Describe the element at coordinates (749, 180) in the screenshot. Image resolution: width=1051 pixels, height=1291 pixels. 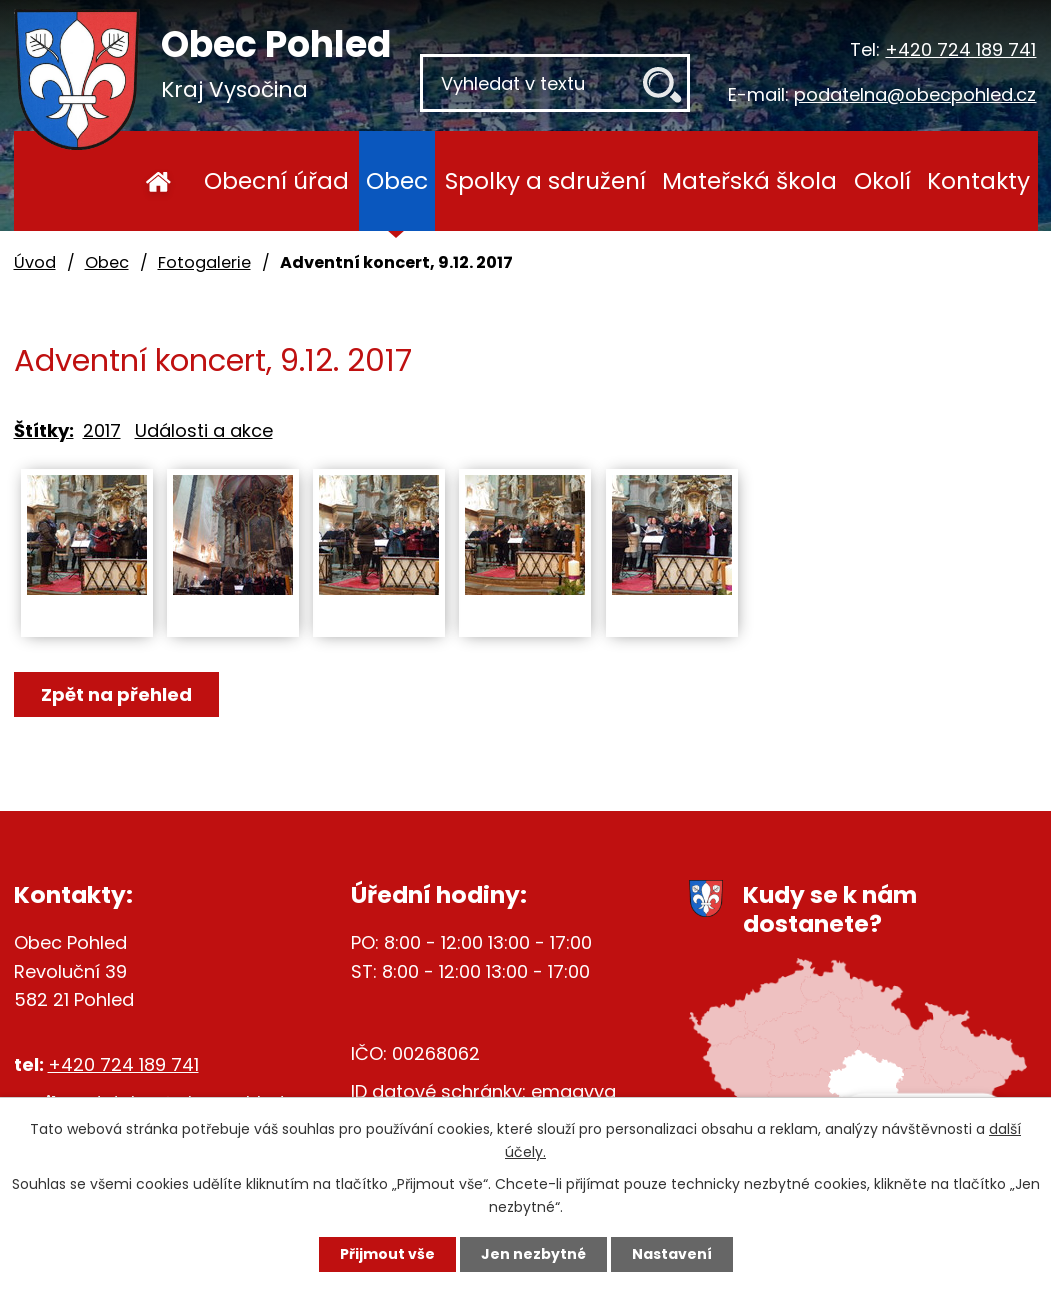
I see `Mateřská škola` at that location.